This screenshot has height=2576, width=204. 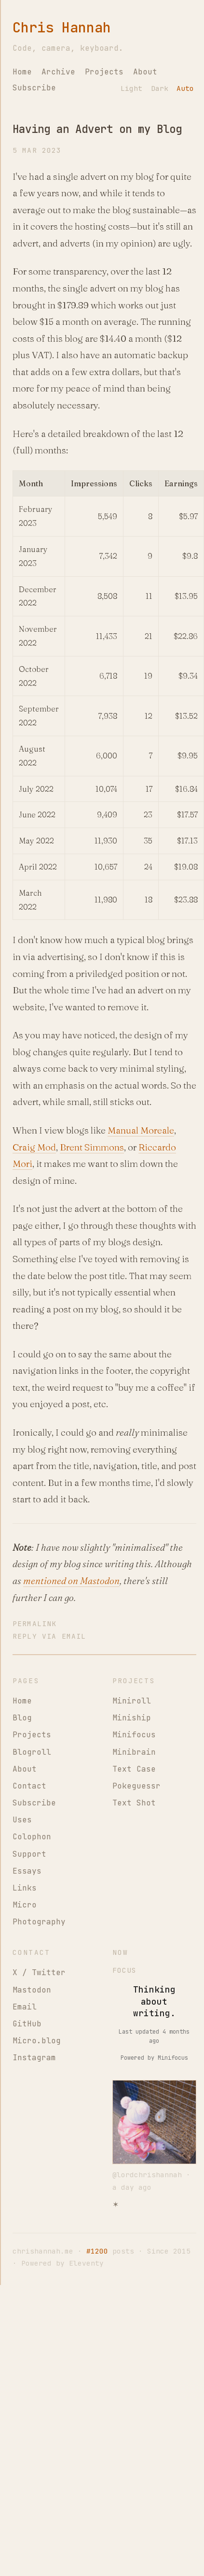 I want to click on Home, so click(x=22, y=72).